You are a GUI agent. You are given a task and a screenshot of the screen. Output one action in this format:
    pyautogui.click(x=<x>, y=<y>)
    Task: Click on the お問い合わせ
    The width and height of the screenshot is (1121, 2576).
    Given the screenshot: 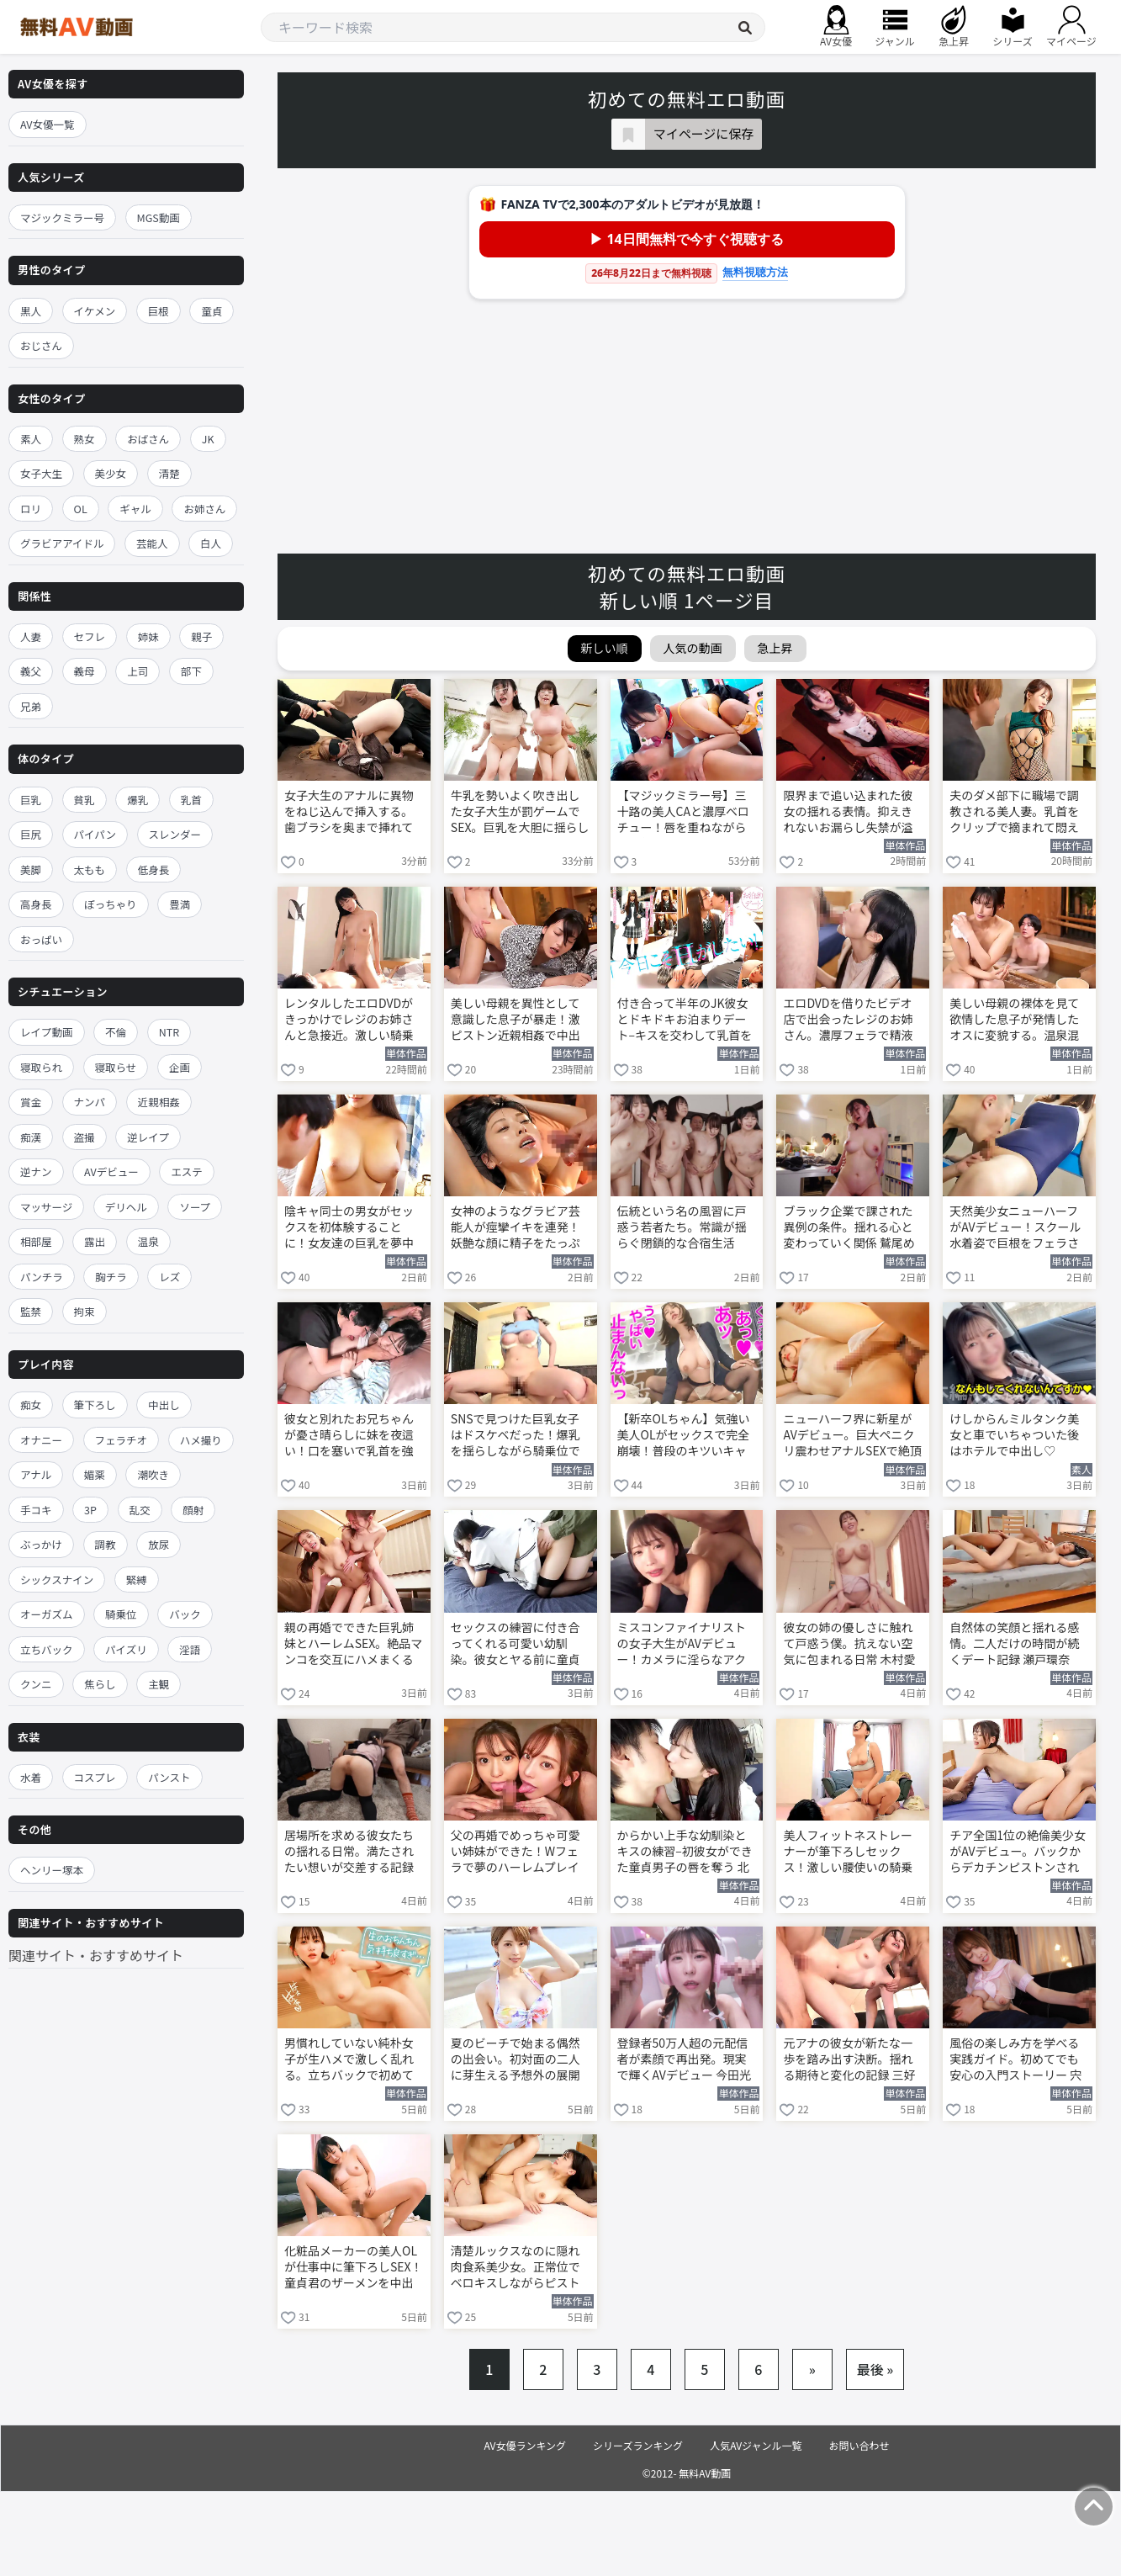 What is the action you would take?
    pyautogui.click(x=859, y=2445)
    